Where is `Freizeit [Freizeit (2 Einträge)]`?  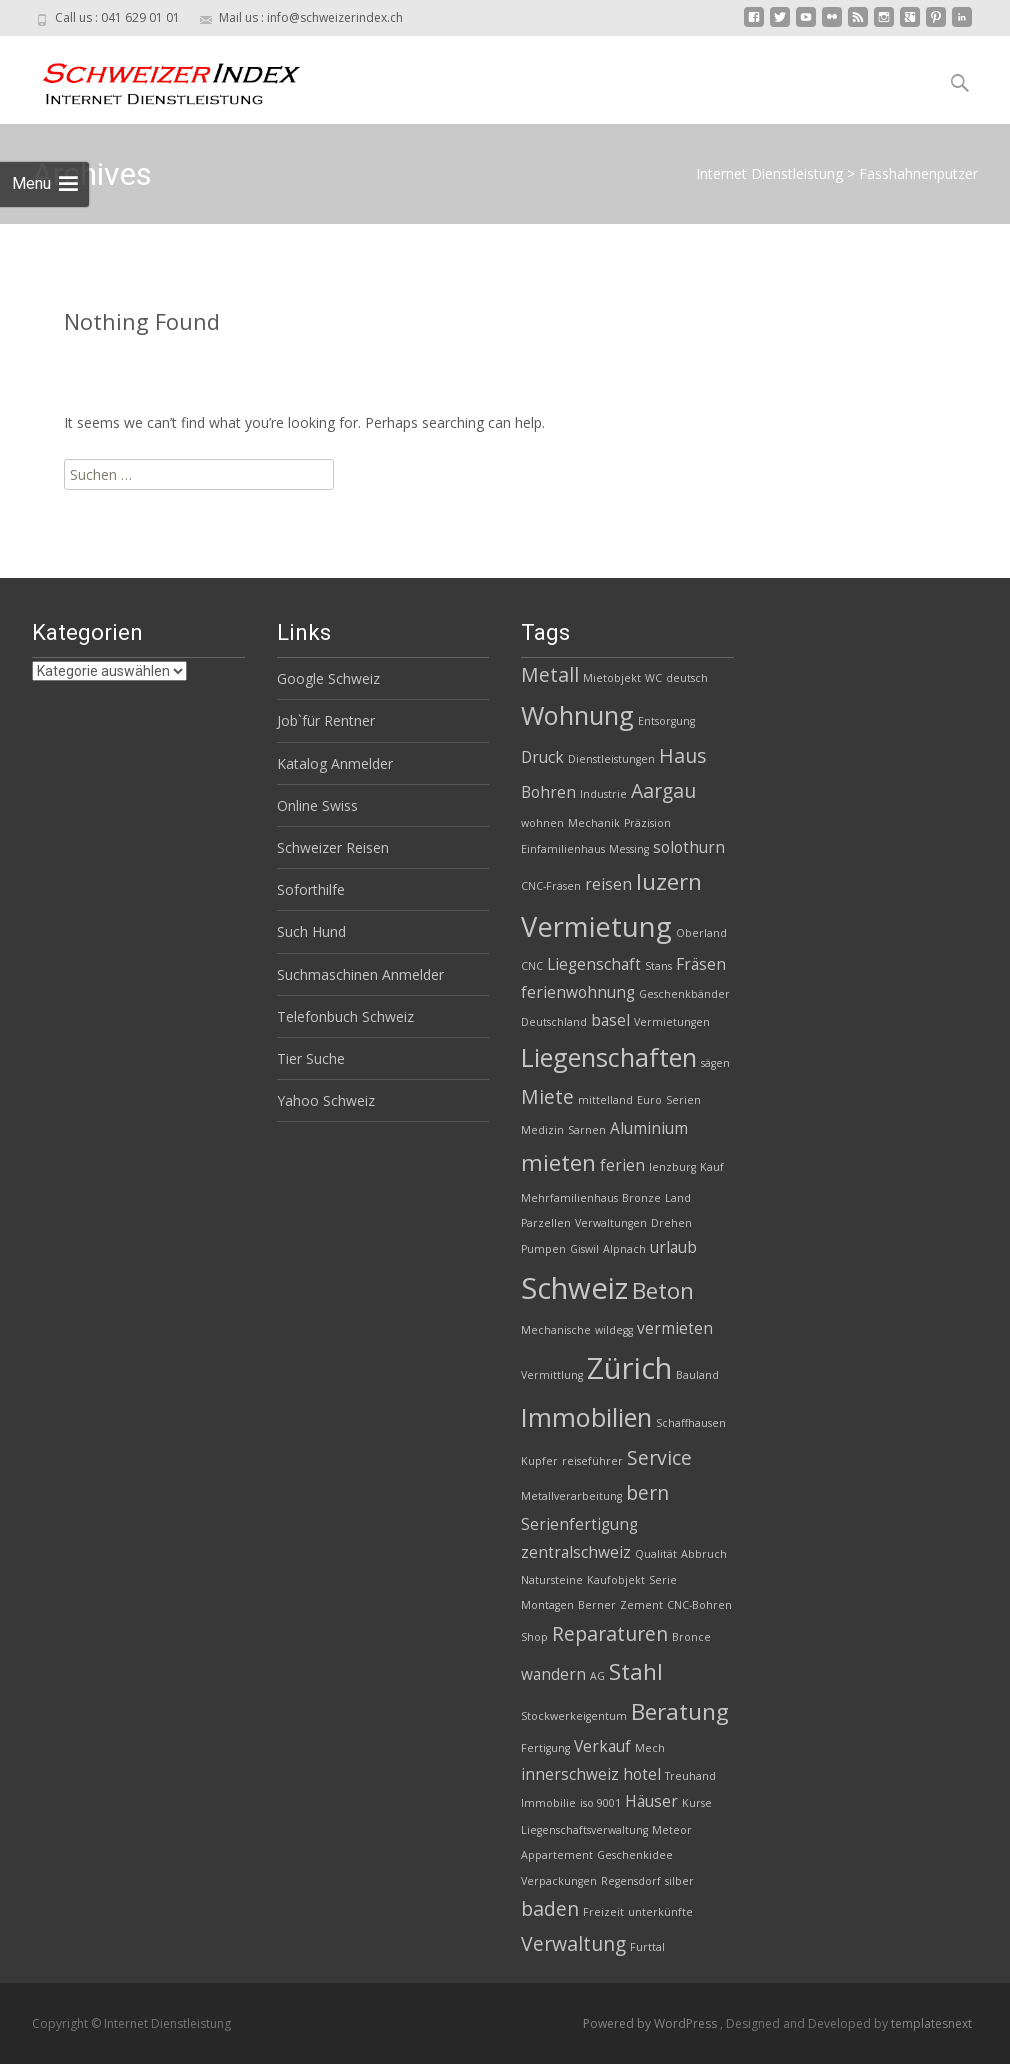 Freizeit [Freizeit (2 Einträge)] is located at coordinates (603, 1912).